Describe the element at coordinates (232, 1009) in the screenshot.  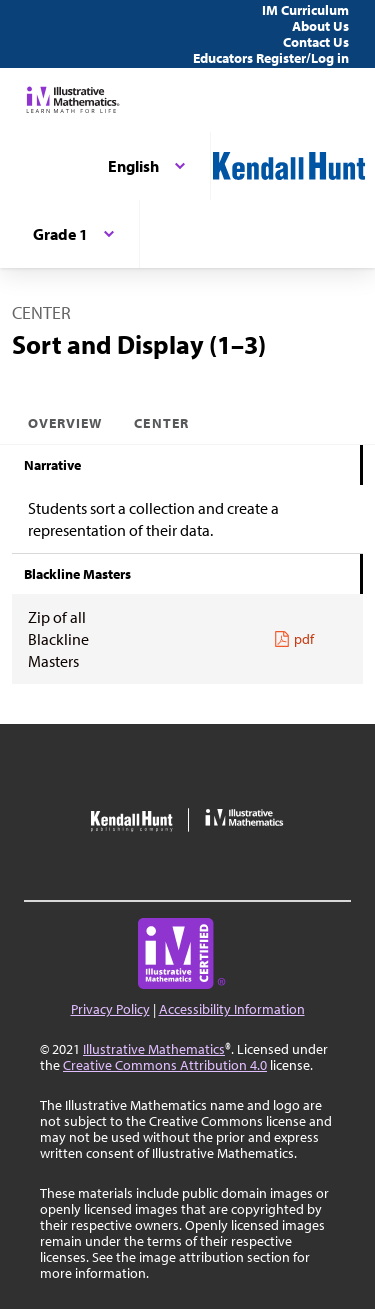
I see `Accessibility Information` at that location.